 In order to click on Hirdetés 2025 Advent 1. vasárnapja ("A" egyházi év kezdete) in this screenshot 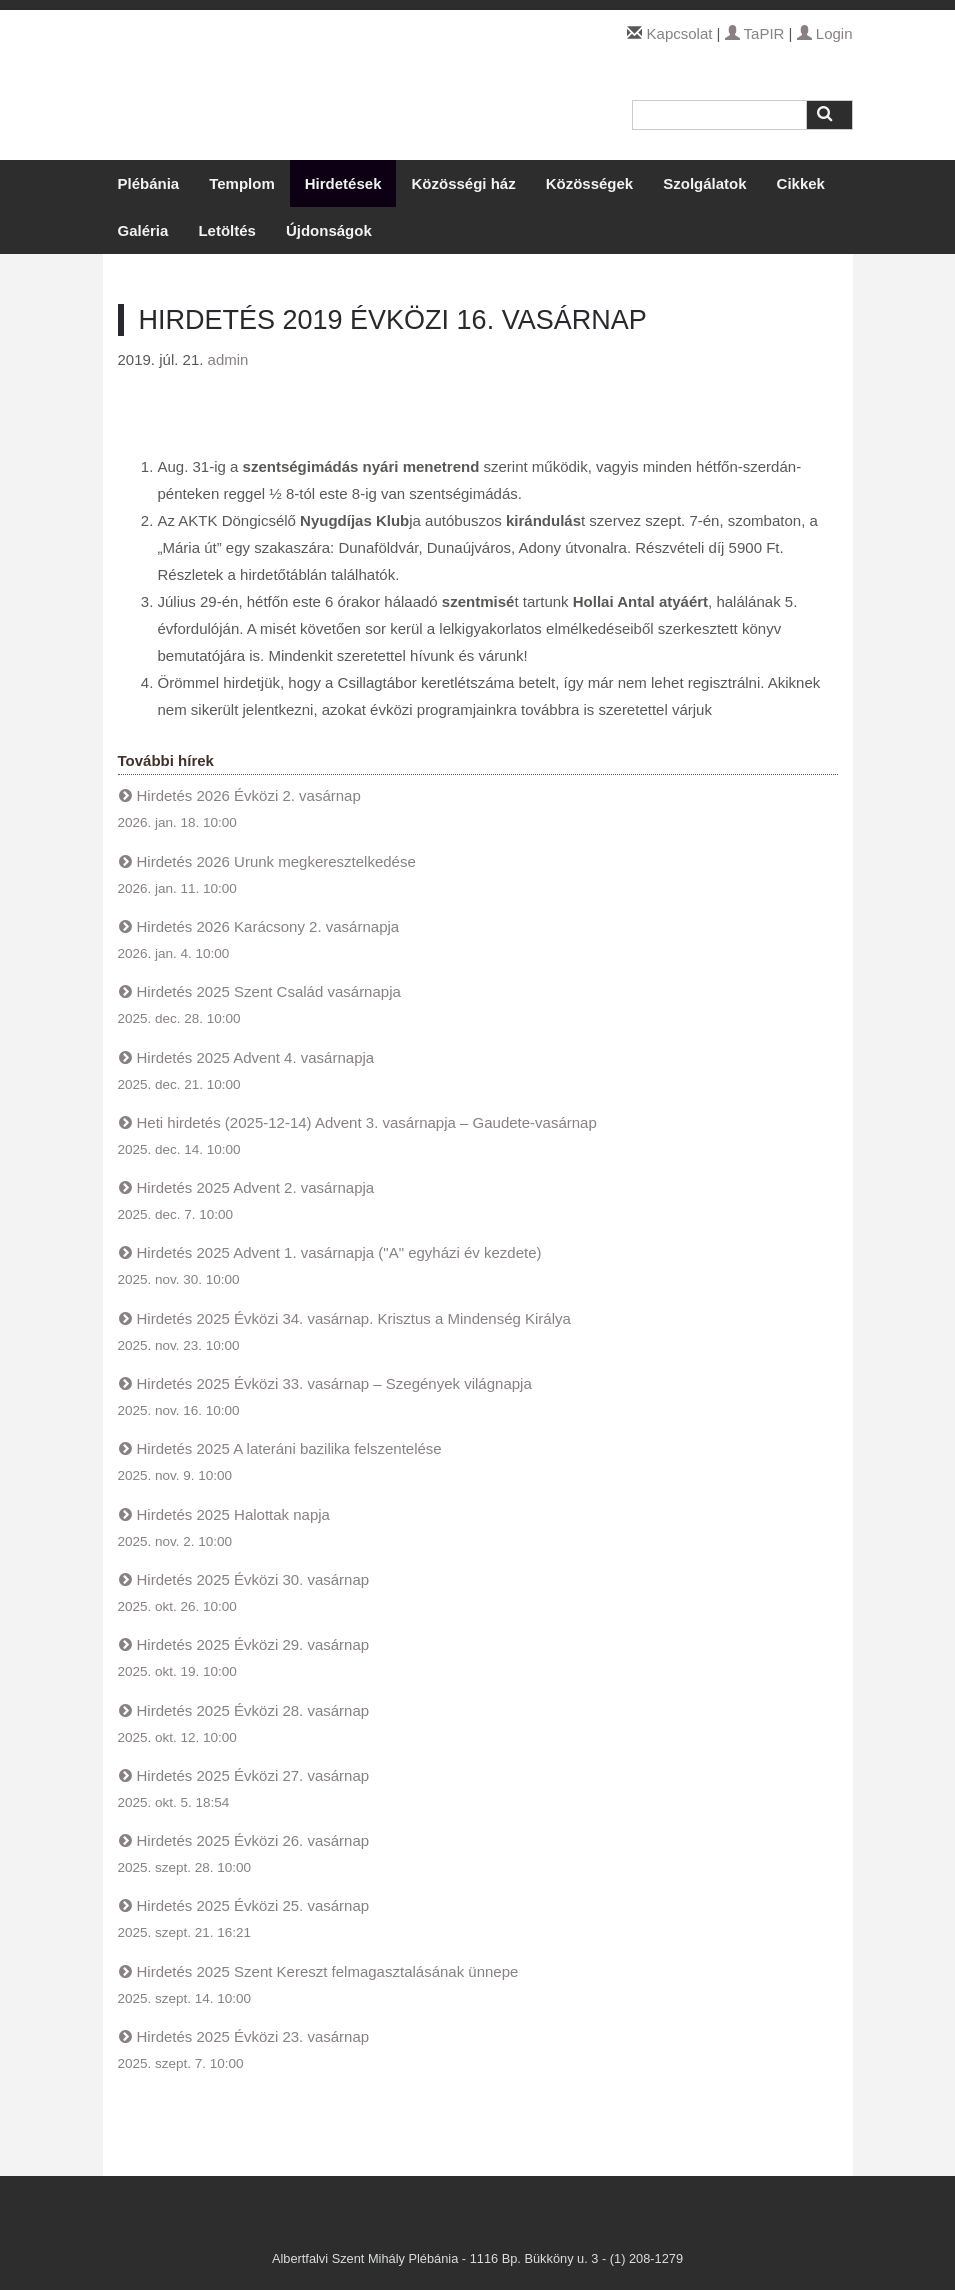, I will do `click(339, 1252)`.